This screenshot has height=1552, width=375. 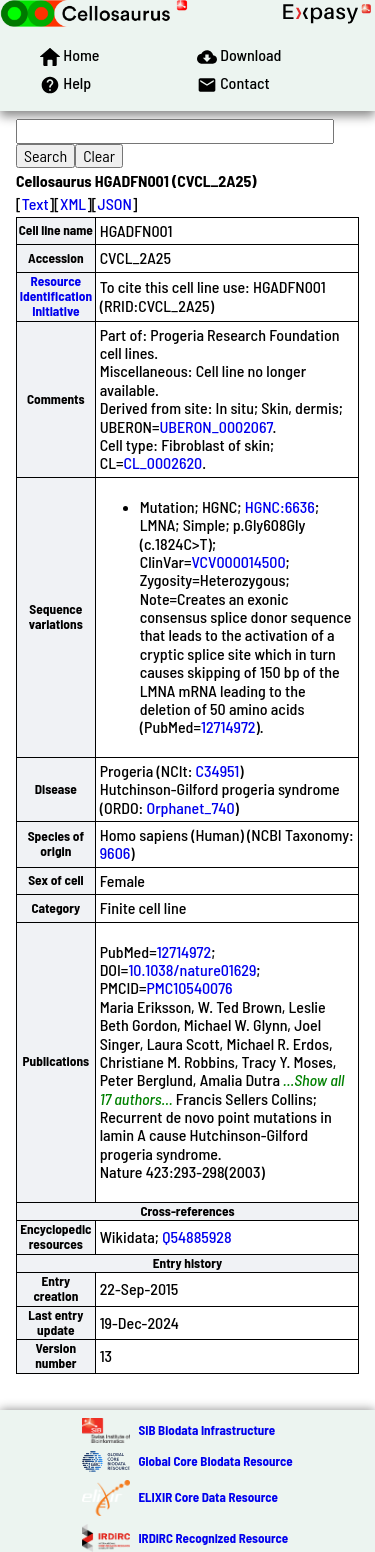 What do you see at coordinates (56, 296) in the screenshot?
I see `Resource Identification Initiative` at bounding box center [56, 296].